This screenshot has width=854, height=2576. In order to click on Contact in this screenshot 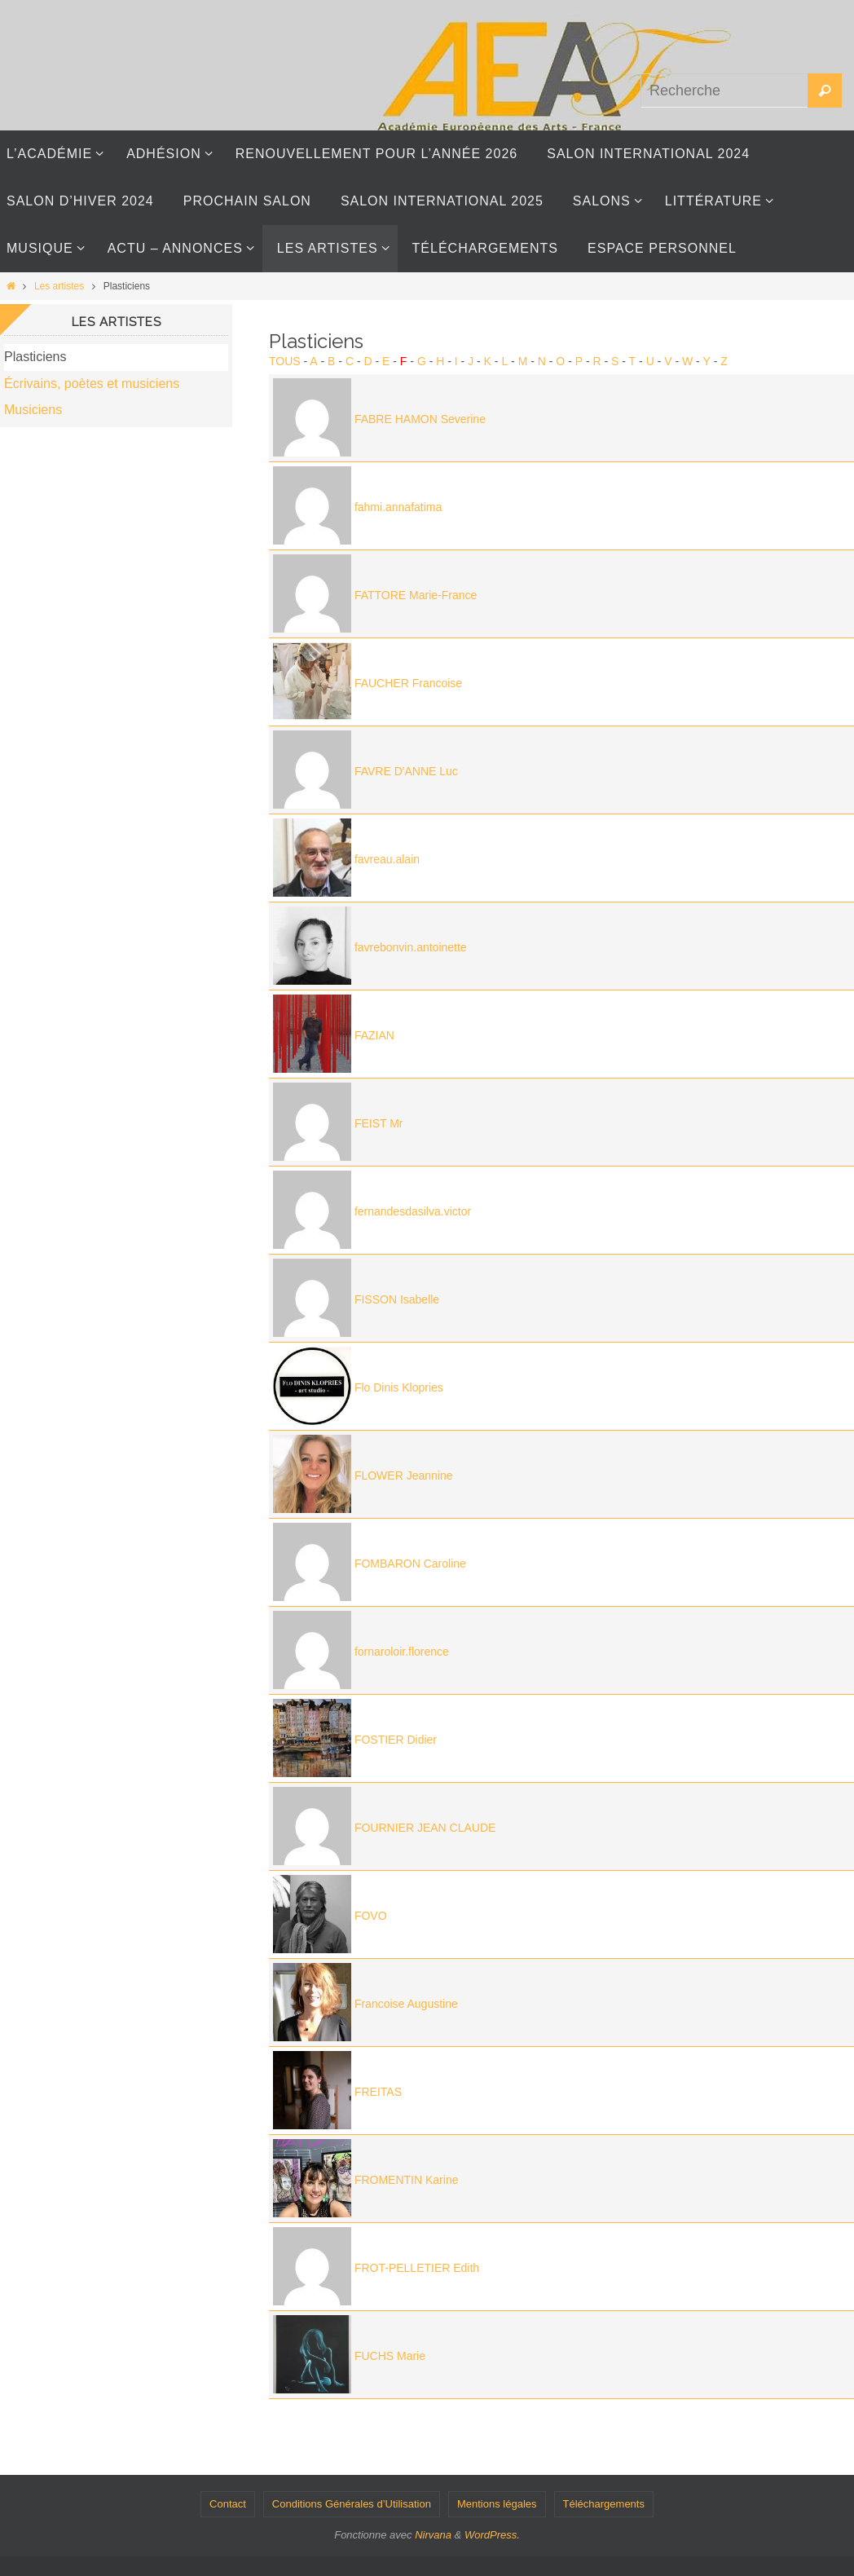, I will do `click(227, 2504)`.